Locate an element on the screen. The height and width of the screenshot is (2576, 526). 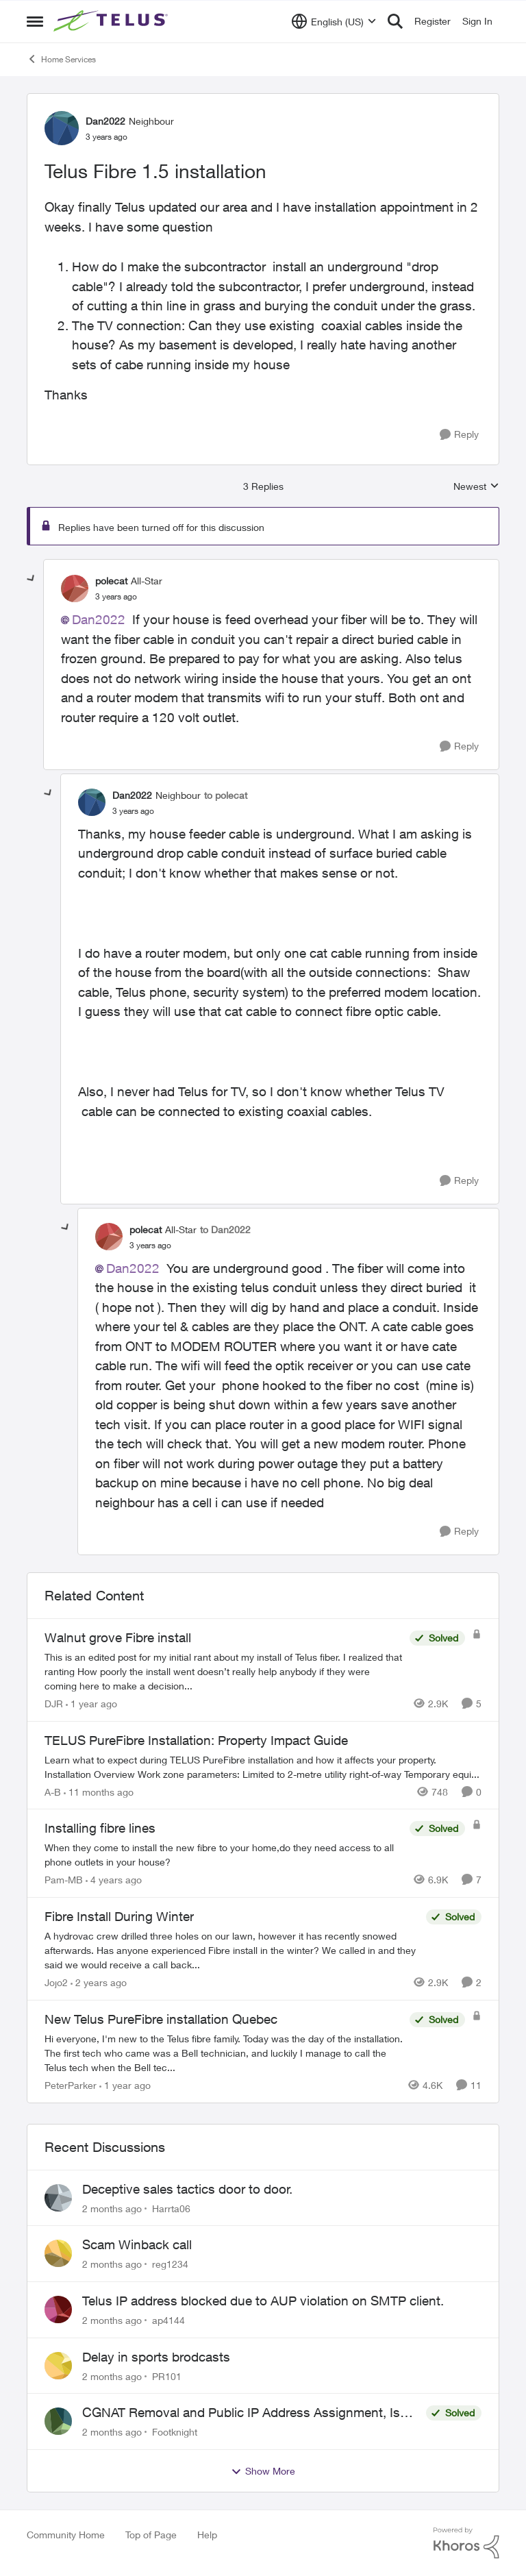
CGNAT Removal and Public IP Address Assignment, Is This Still Possible? is located at coordinates (241, 2413).